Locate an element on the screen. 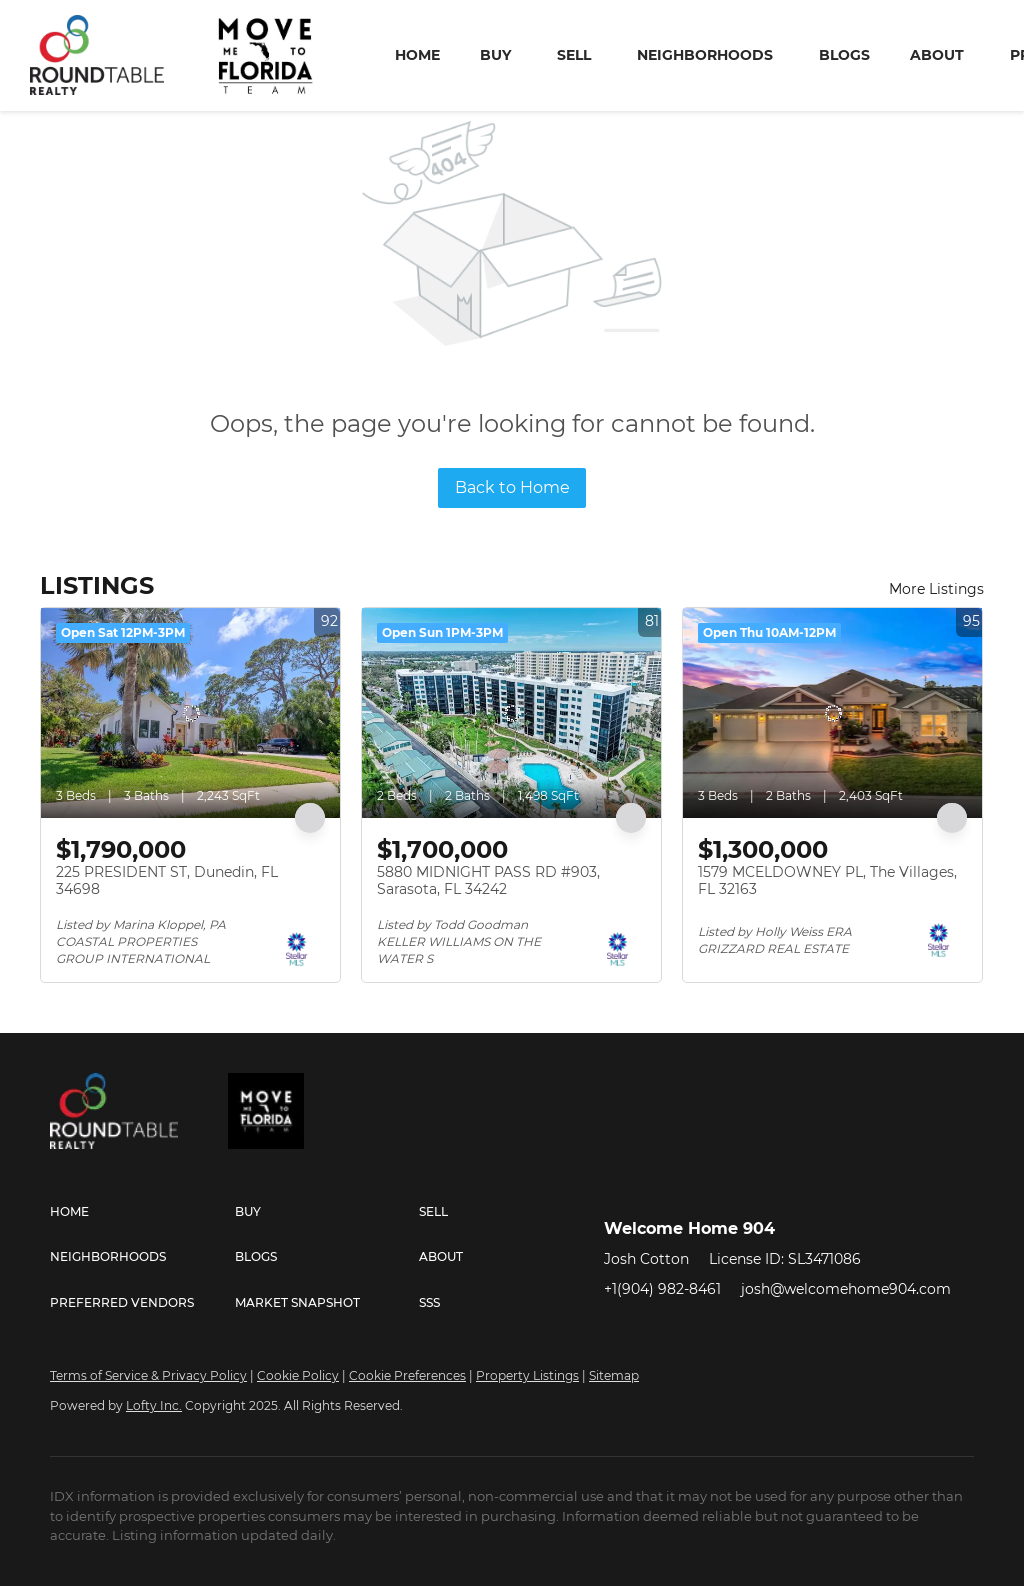  Back to Home is located at coordinates (512, 487).